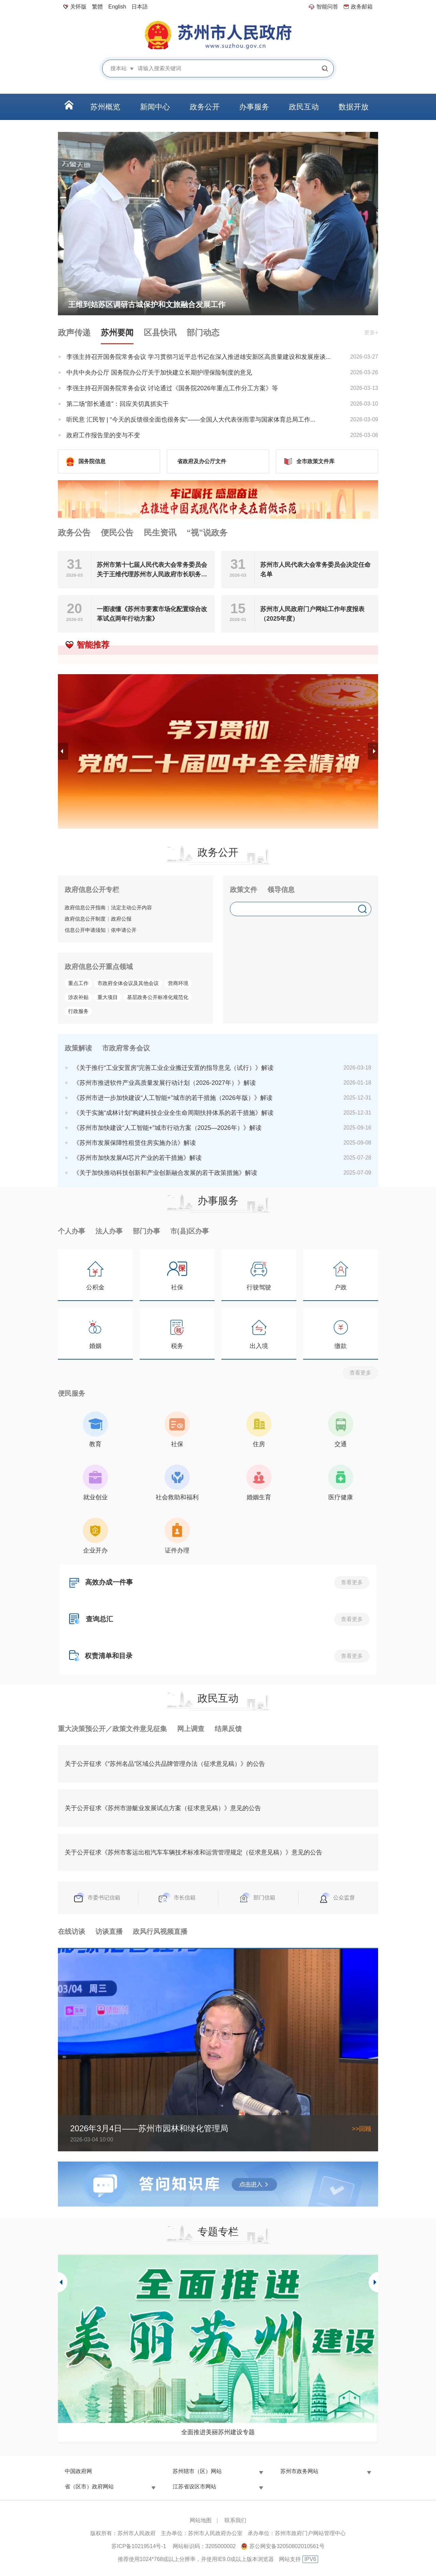  I want to click on 政声传递, so click(74, 332).